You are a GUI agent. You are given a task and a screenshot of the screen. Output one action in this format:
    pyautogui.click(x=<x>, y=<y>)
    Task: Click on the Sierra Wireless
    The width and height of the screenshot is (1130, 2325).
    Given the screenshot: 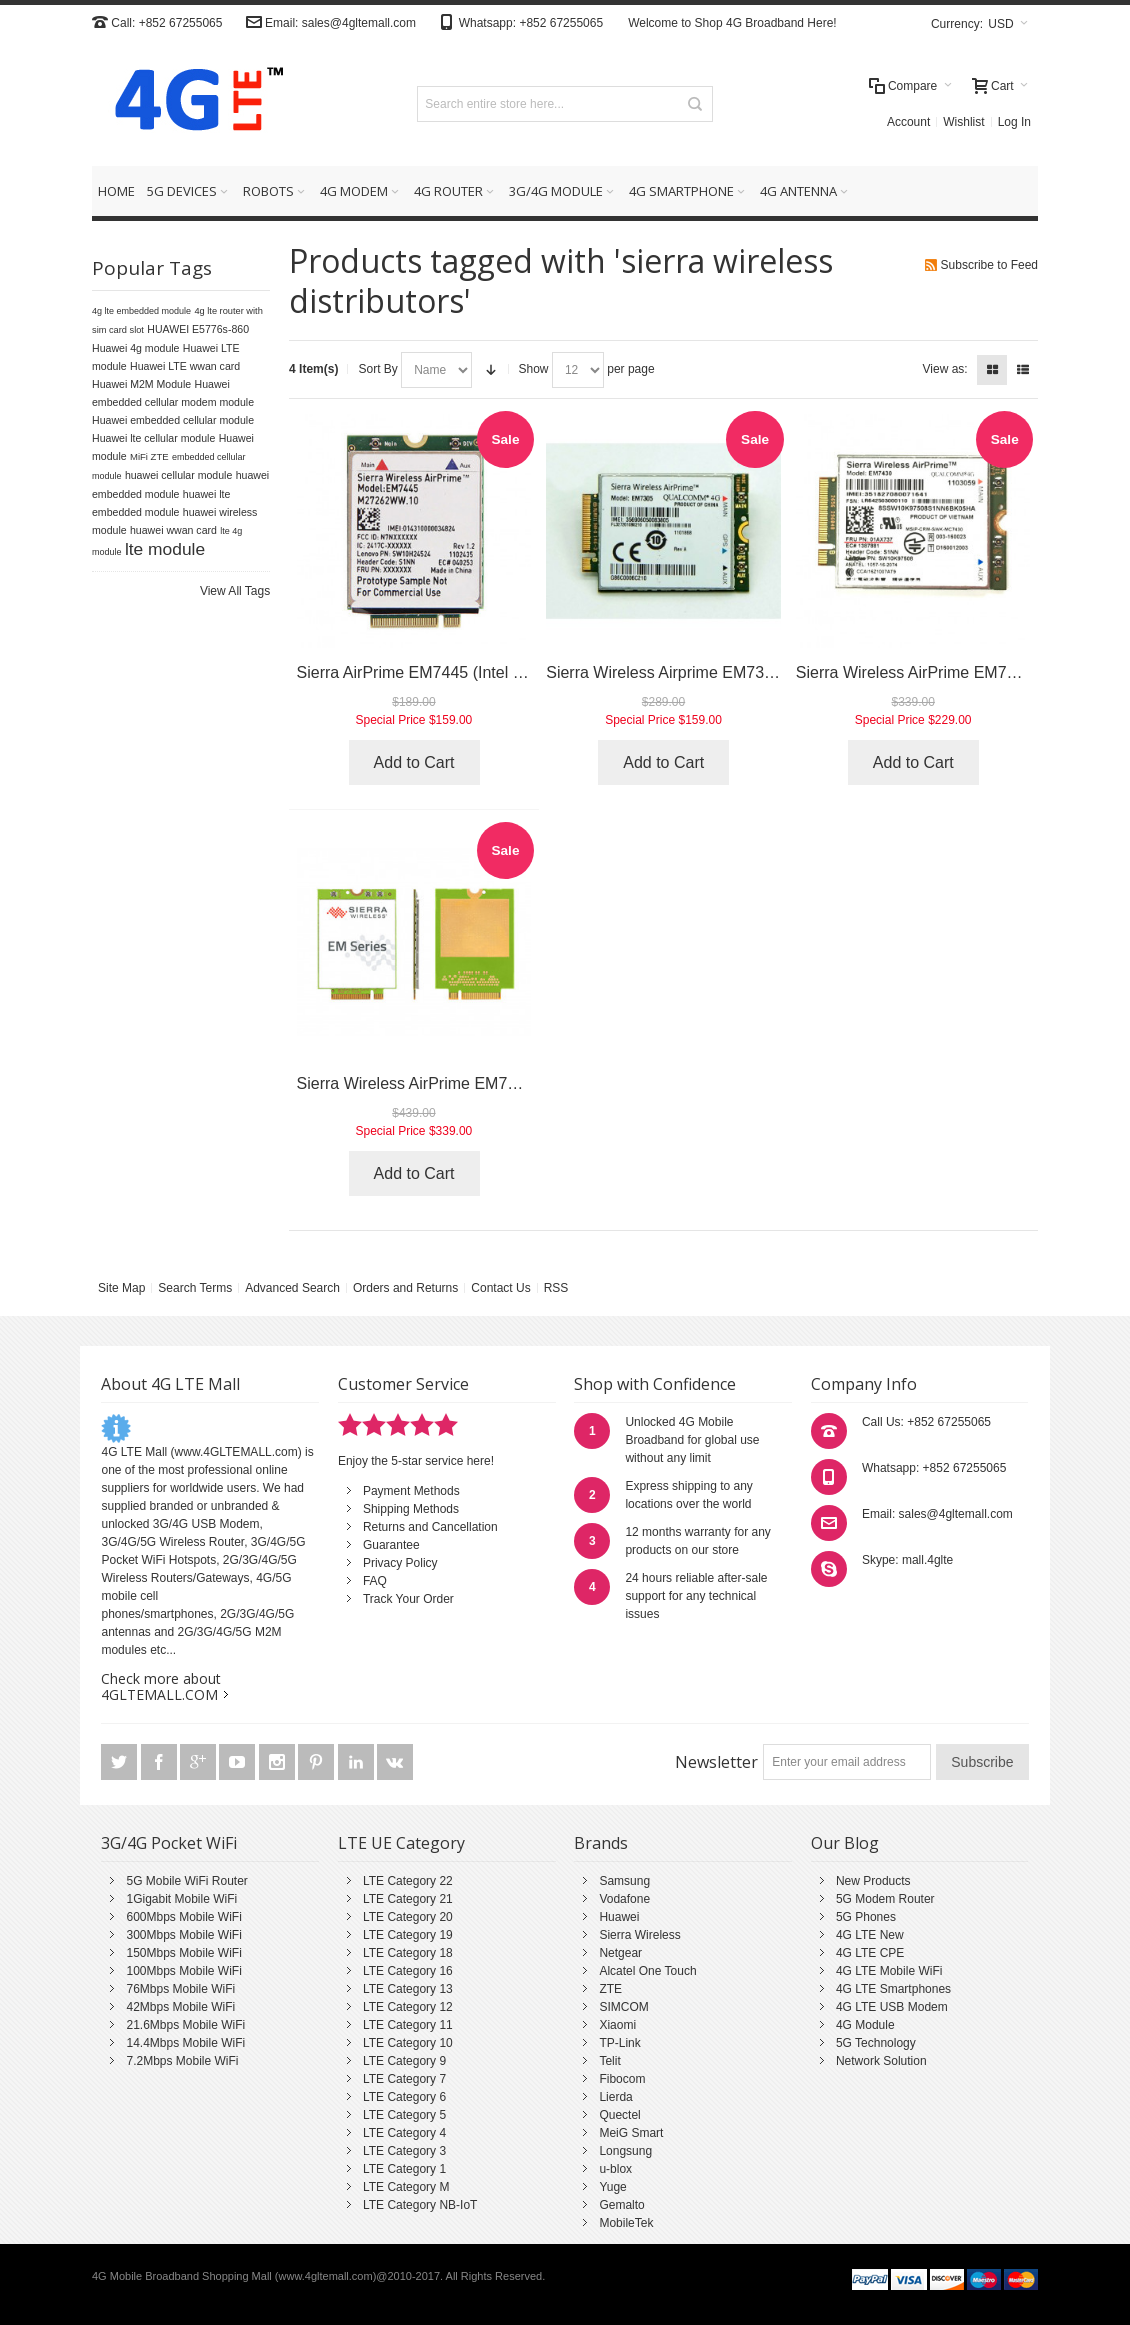 What is the action you would take?
    pyautogui.click(x=639, y=1935)
    